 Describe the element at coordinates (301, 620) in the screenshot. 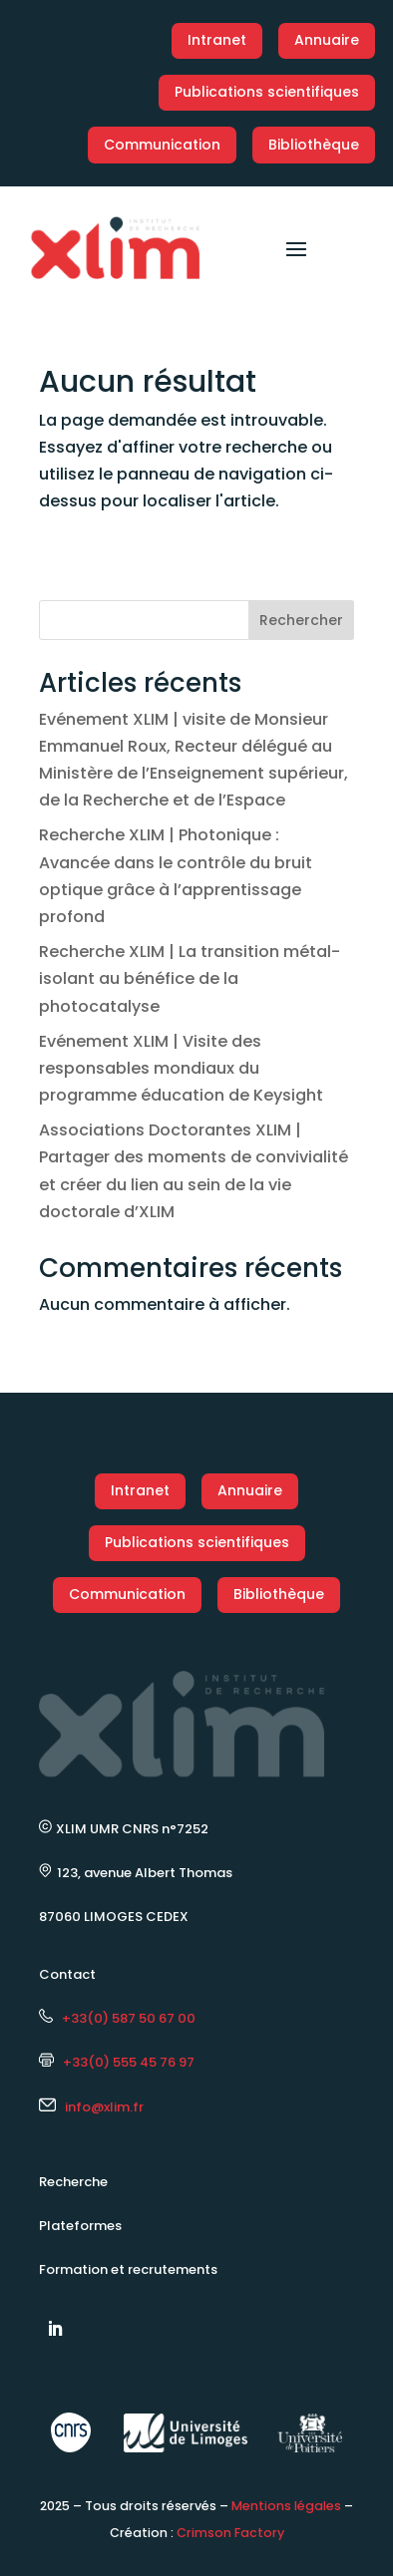

I see `Rechercher` at that location.